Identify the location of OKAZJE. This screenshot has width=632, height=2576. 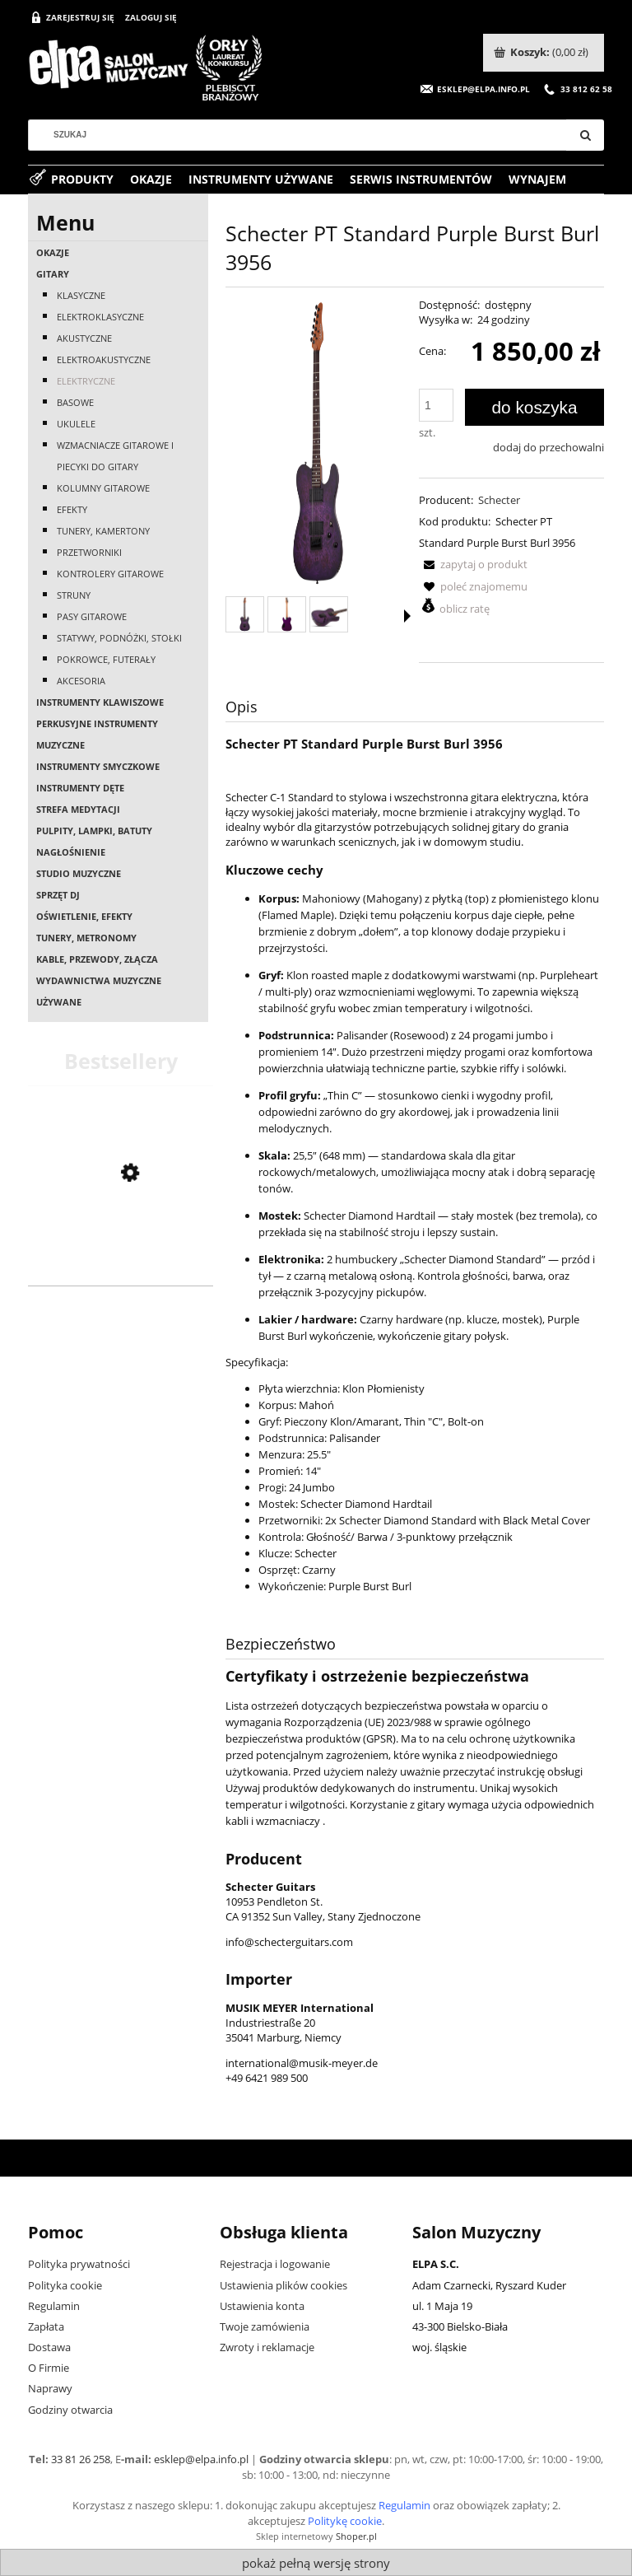
(52, 252).